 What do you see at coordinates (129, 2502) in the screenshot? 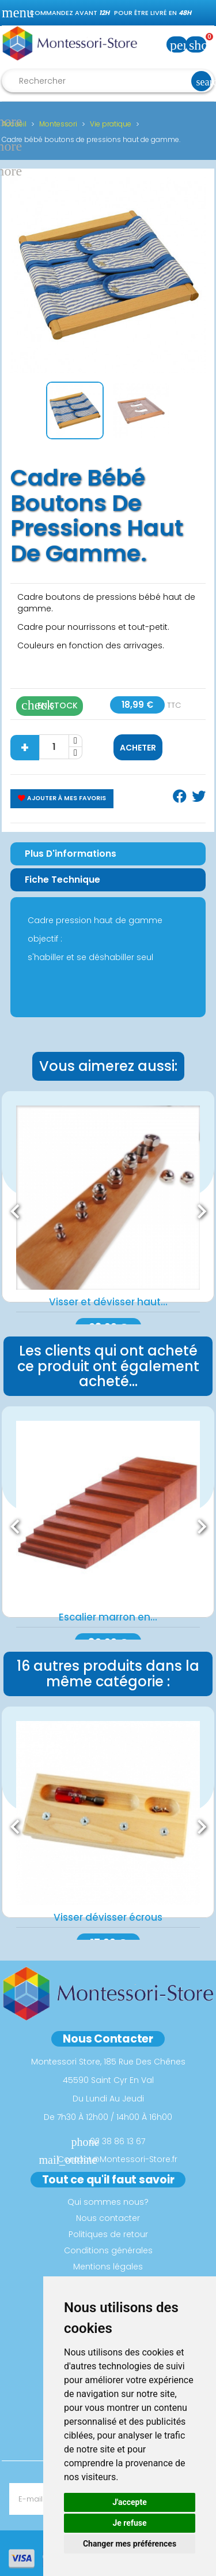
I see `J'accepte [button]` at bounding box center [129, 2502].